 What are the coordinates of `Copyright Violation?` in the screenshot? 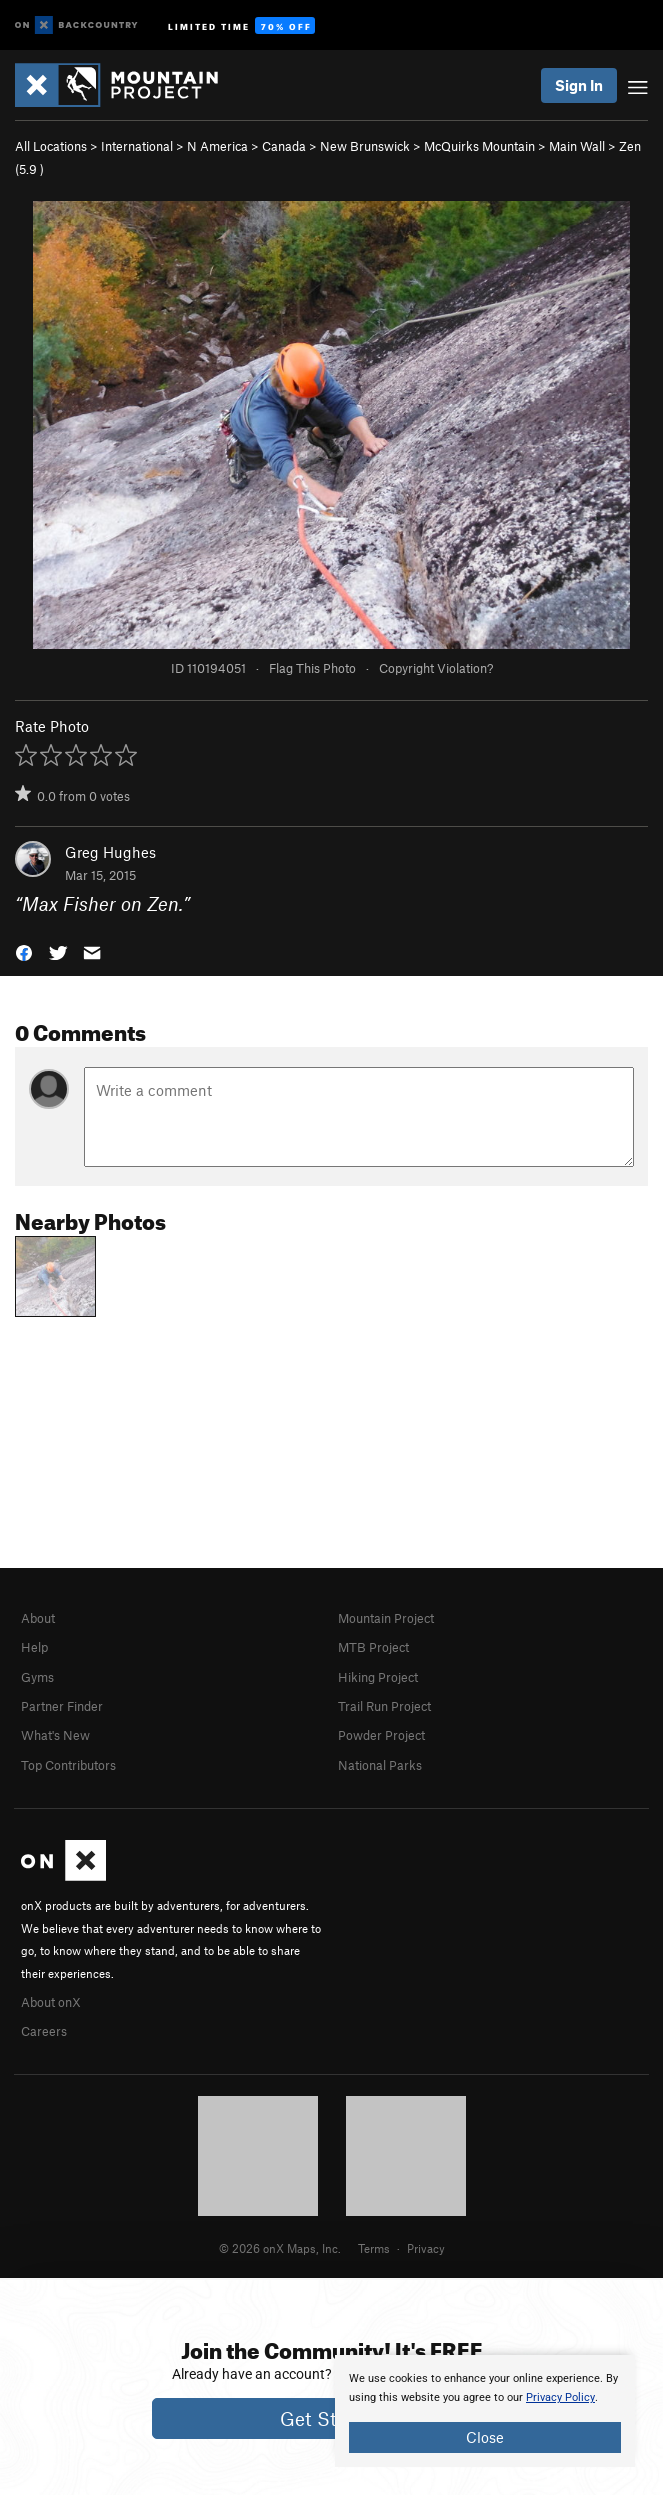 It's located at (436, 668).